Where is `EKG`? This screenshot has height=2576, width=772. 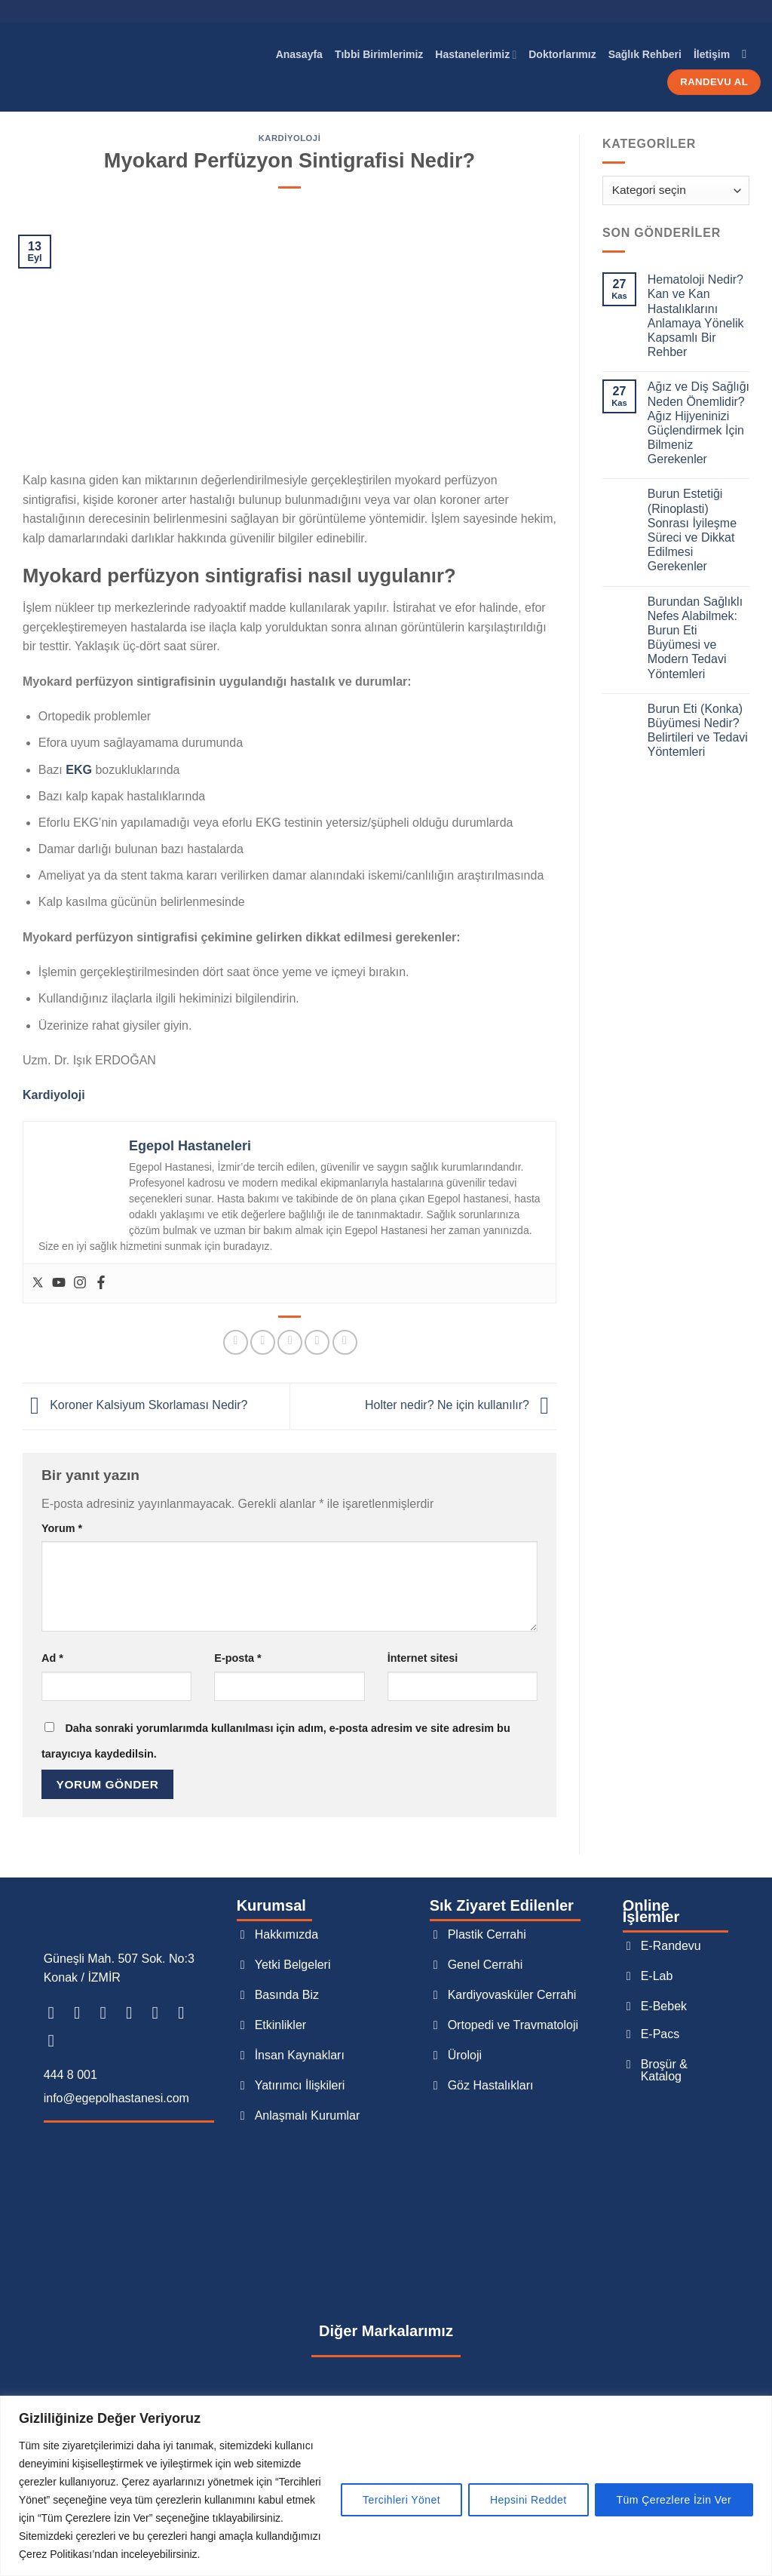 EKG is located at coordinates (79, 769).